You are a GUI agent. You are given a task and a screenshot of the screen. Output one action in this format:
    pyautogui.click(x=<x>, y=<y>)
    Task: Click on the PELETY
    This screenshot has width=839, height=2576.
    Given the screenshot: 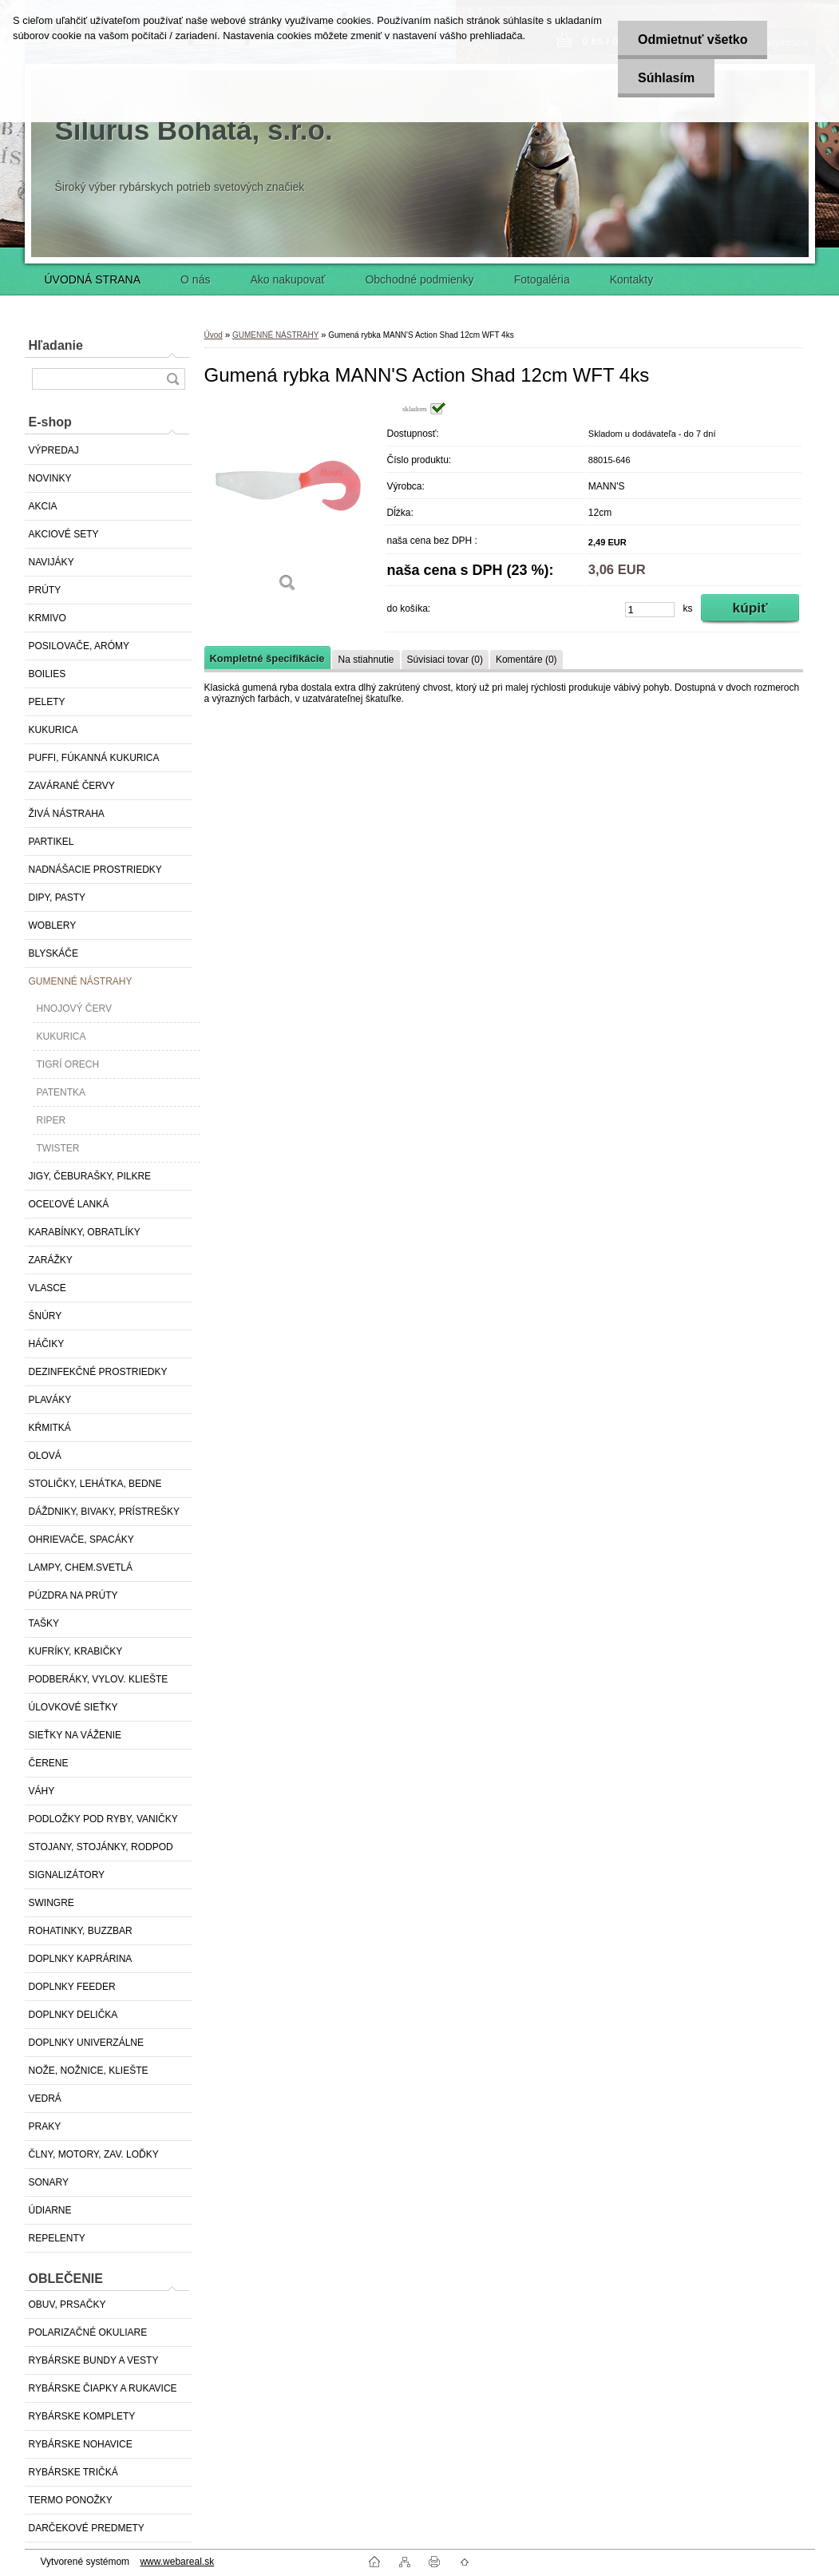 What is the action you would take?
    pyautogui.click(x=47, y=701)
    